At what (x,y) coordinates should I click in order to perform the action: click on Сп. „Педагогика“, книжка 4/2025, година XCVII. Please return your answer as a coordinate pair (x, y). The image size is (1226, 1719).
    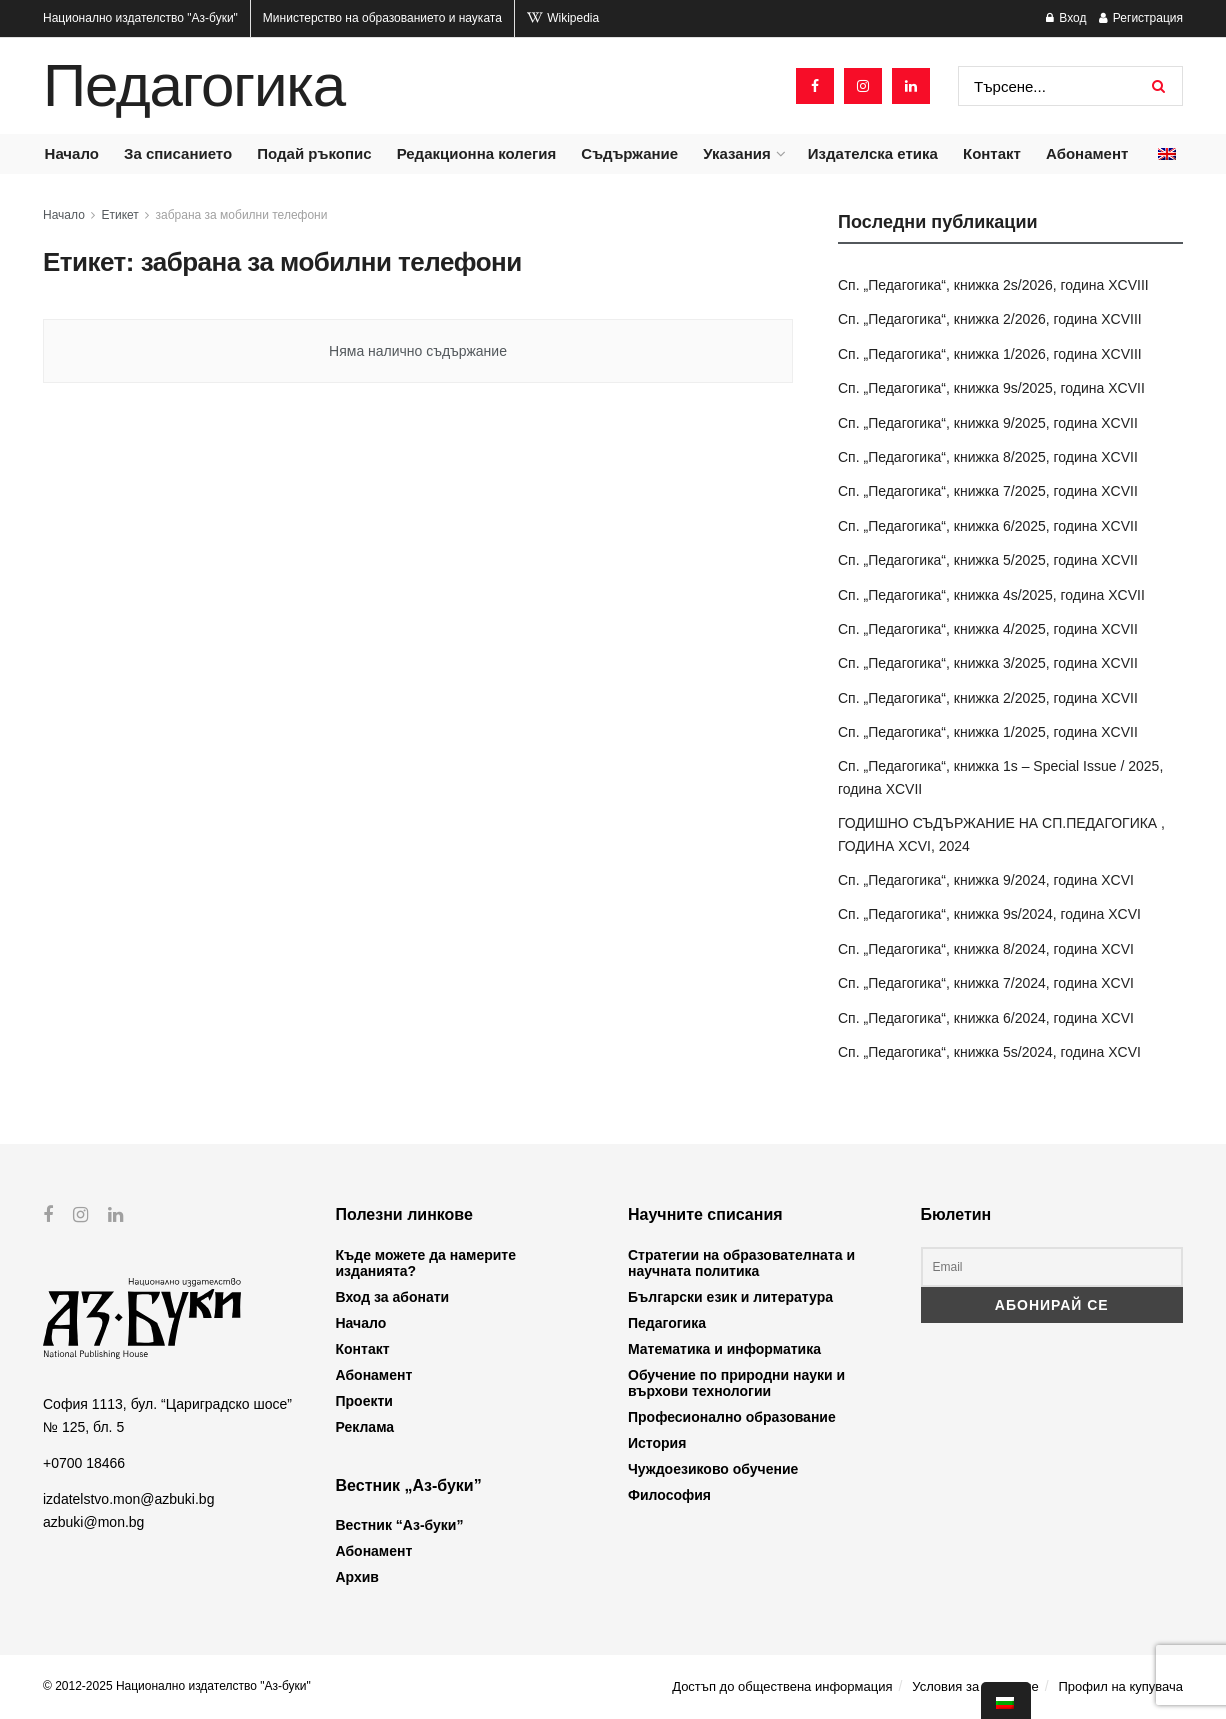
    Looking at the image, I should click on (988, 629).